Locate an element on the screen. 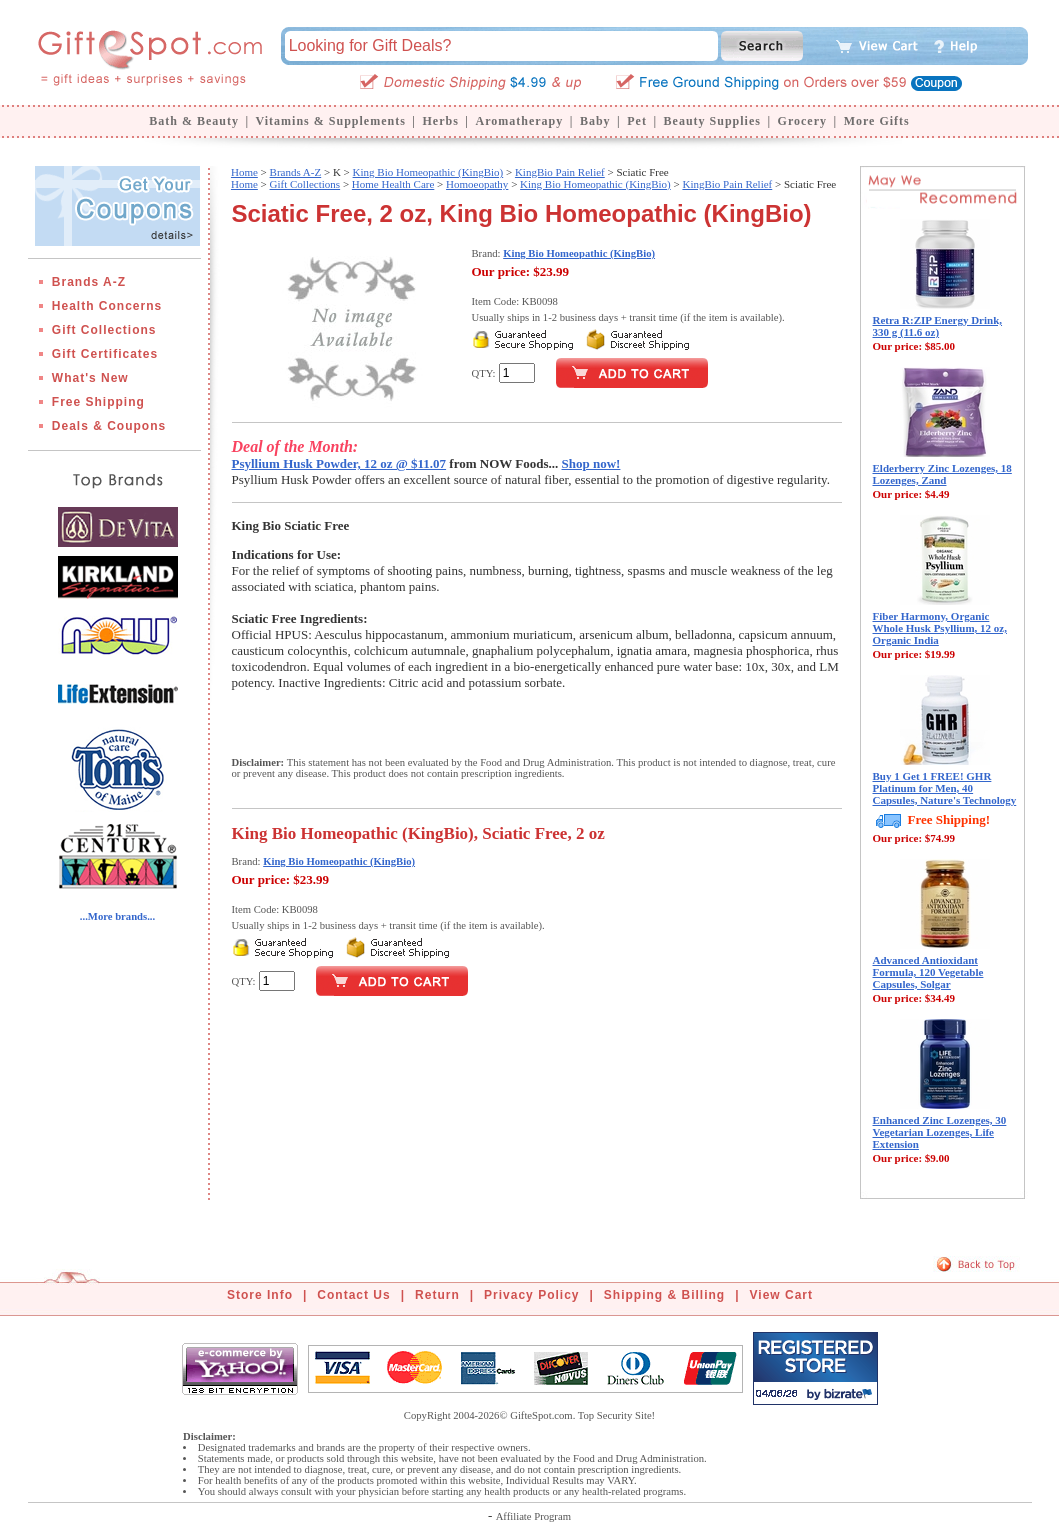 The width and height of the screenshot is (1059, 1528). Beauty Supplies is located at coordinates (712, 121).